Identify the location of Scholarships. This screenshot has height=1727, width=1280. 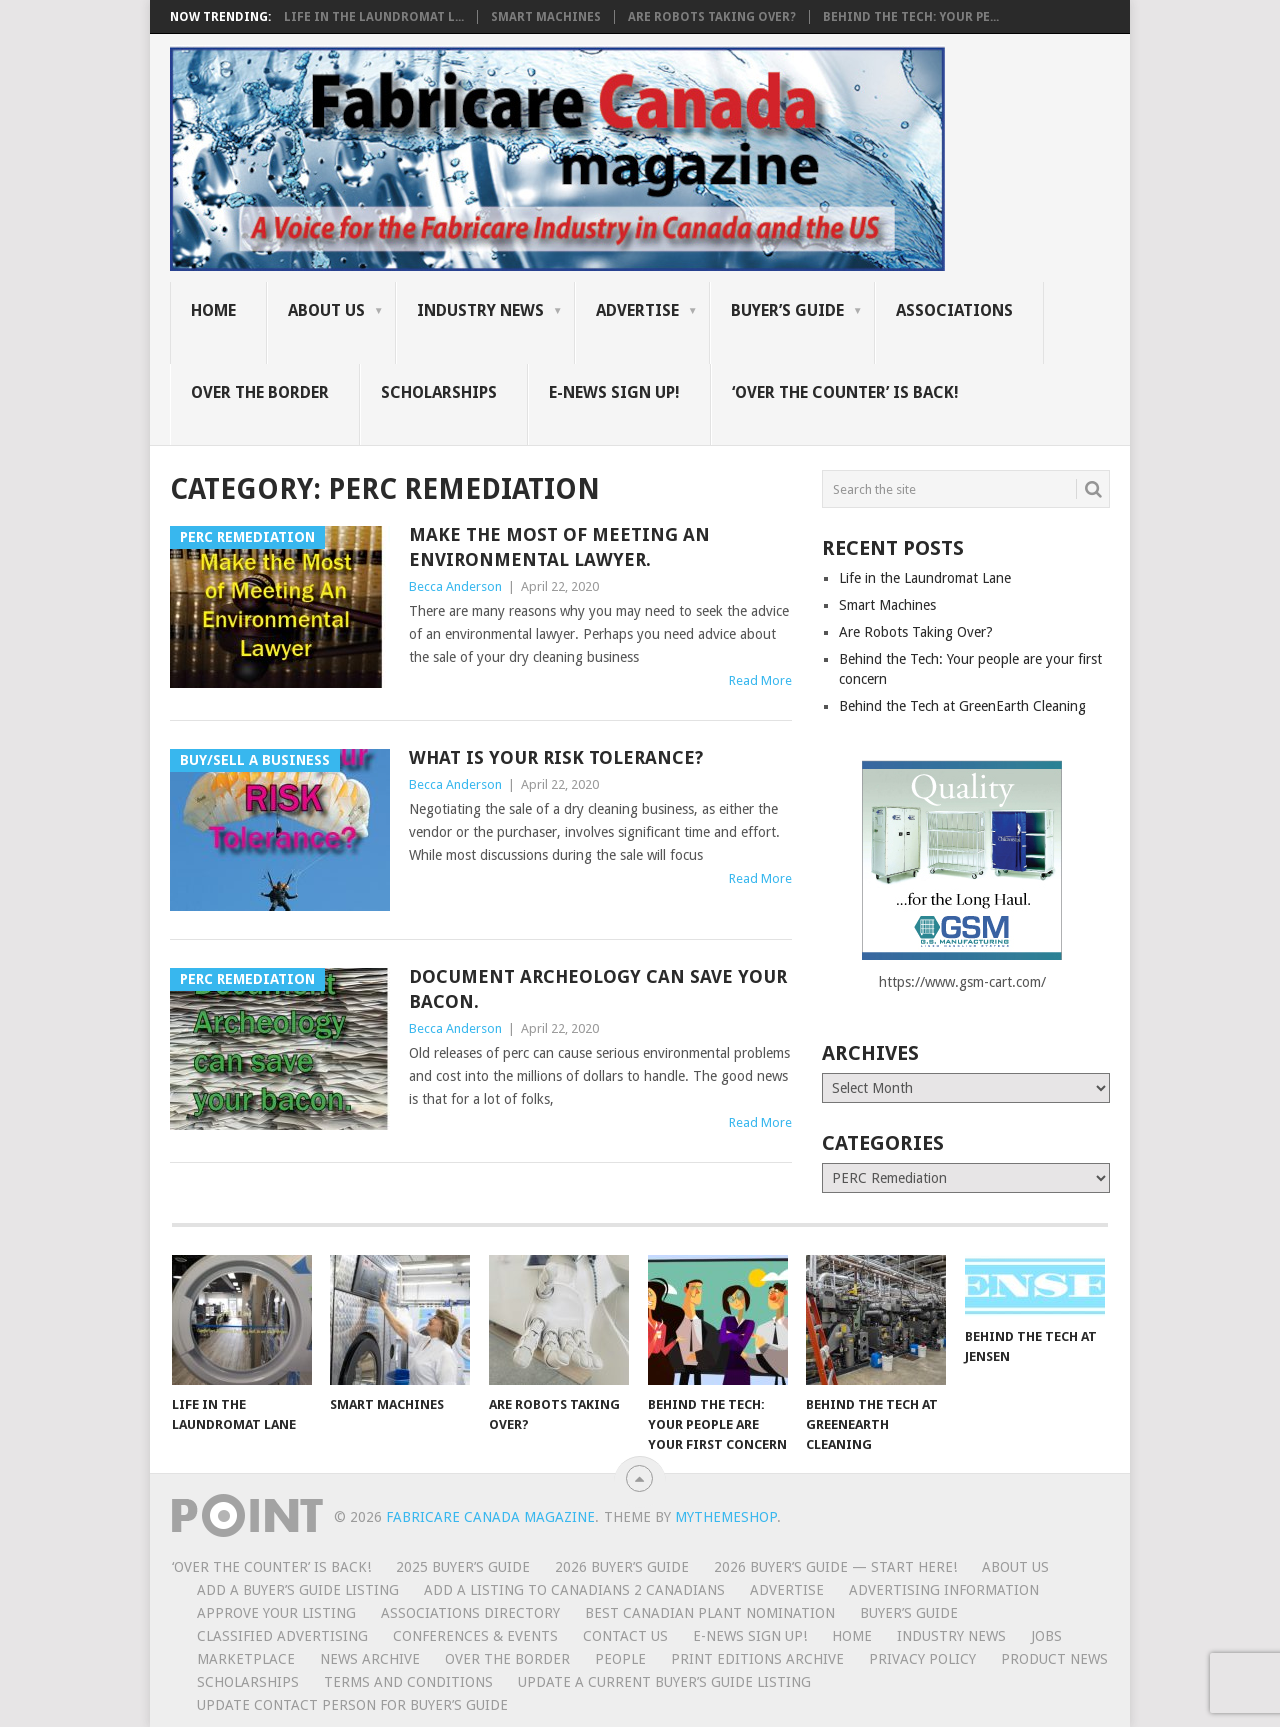
(439, 392).